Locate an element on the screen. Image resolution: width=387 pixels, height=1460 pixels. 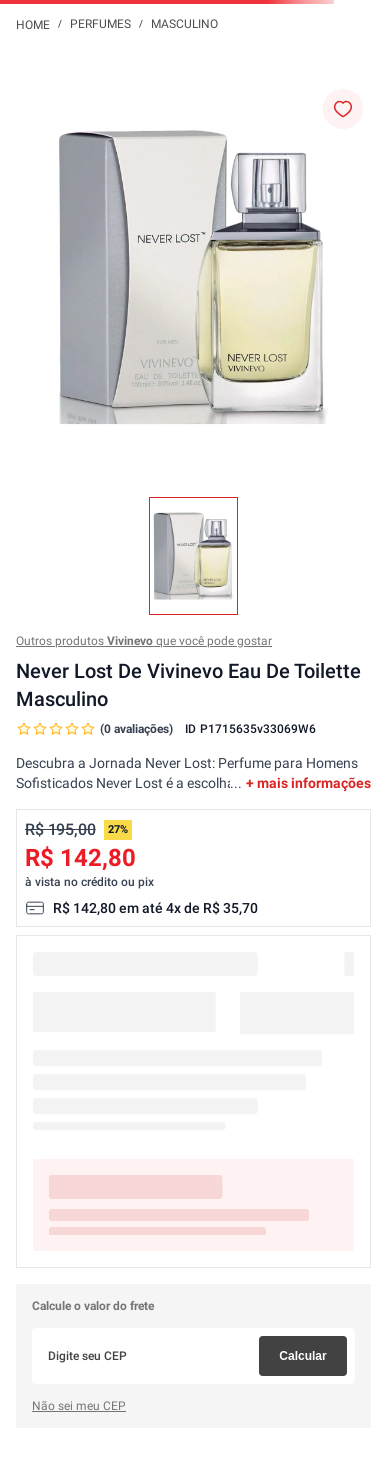
[Link para a página inicial] is located at coordinates (33, 24).